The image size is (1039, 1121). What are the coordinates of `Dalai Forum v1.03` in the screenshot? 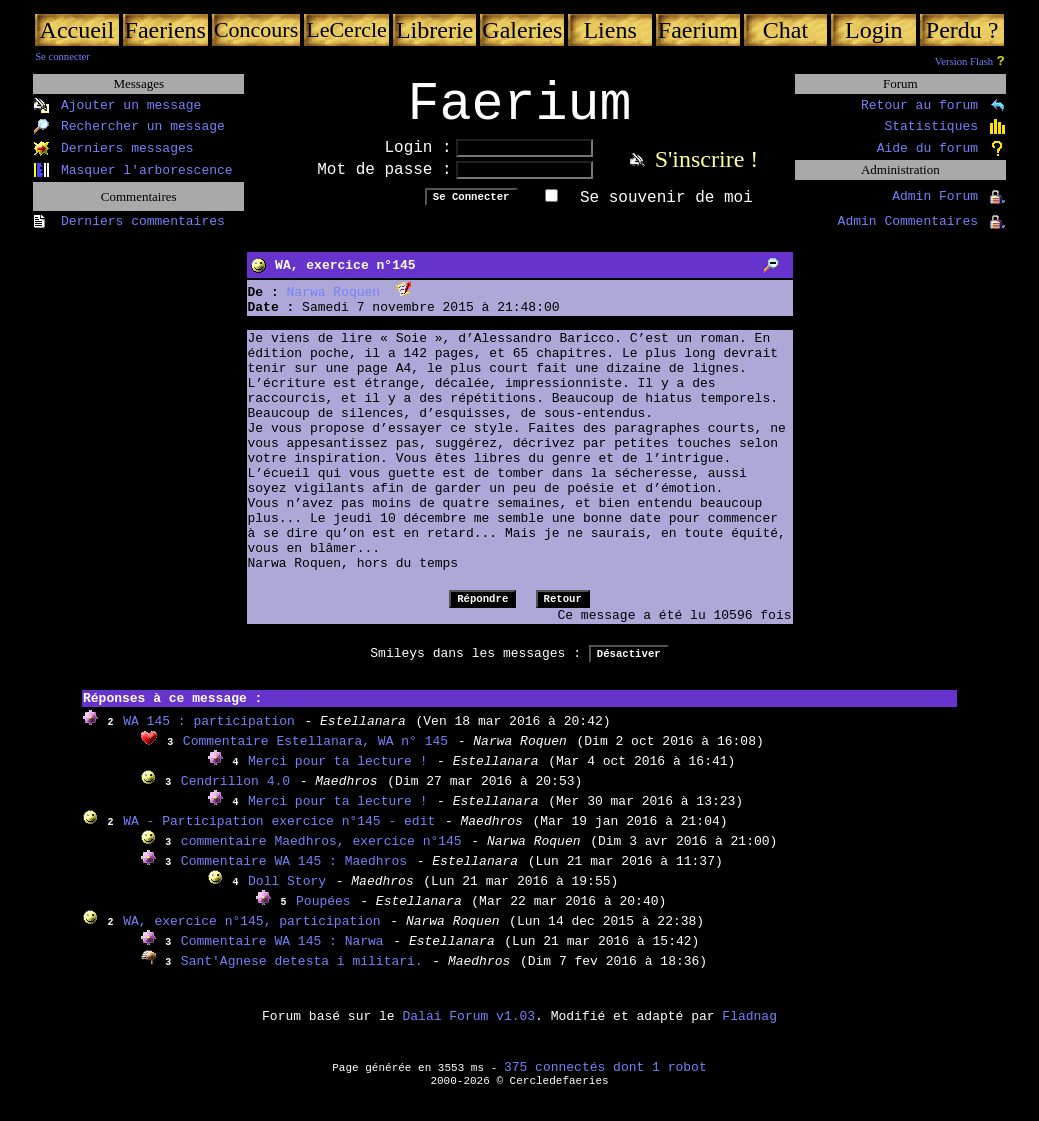 It's located at (468, 1029).